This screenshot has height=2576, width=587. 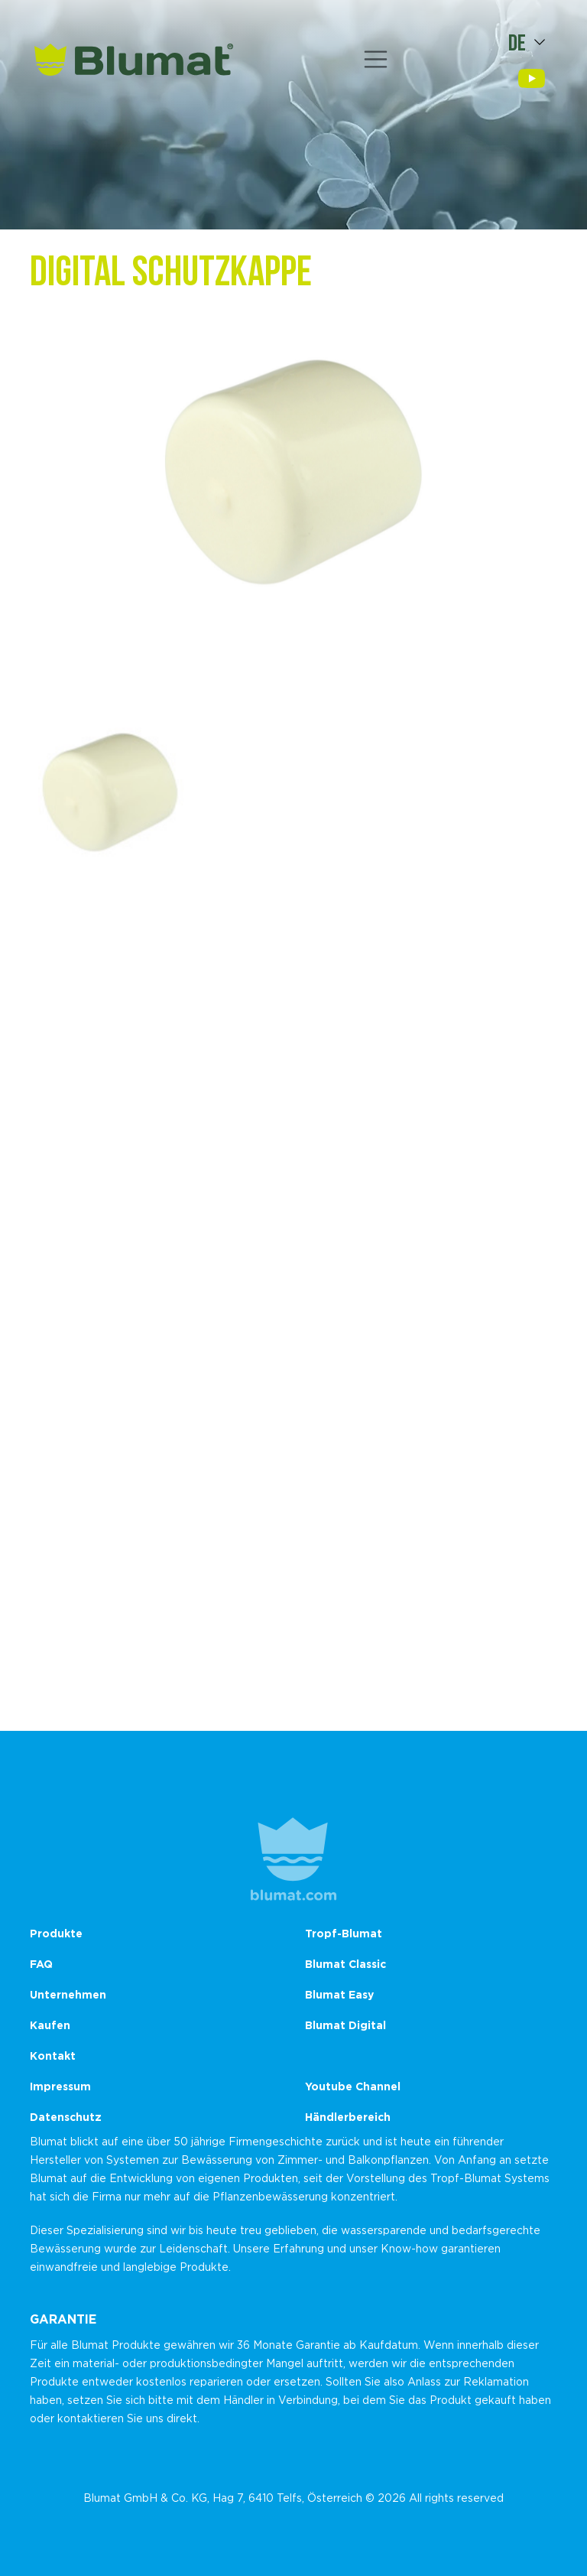 What do you see at coordinates (41, 1963) in the screenshot?
I see `FAQ` at bounding box center [41, 1963].